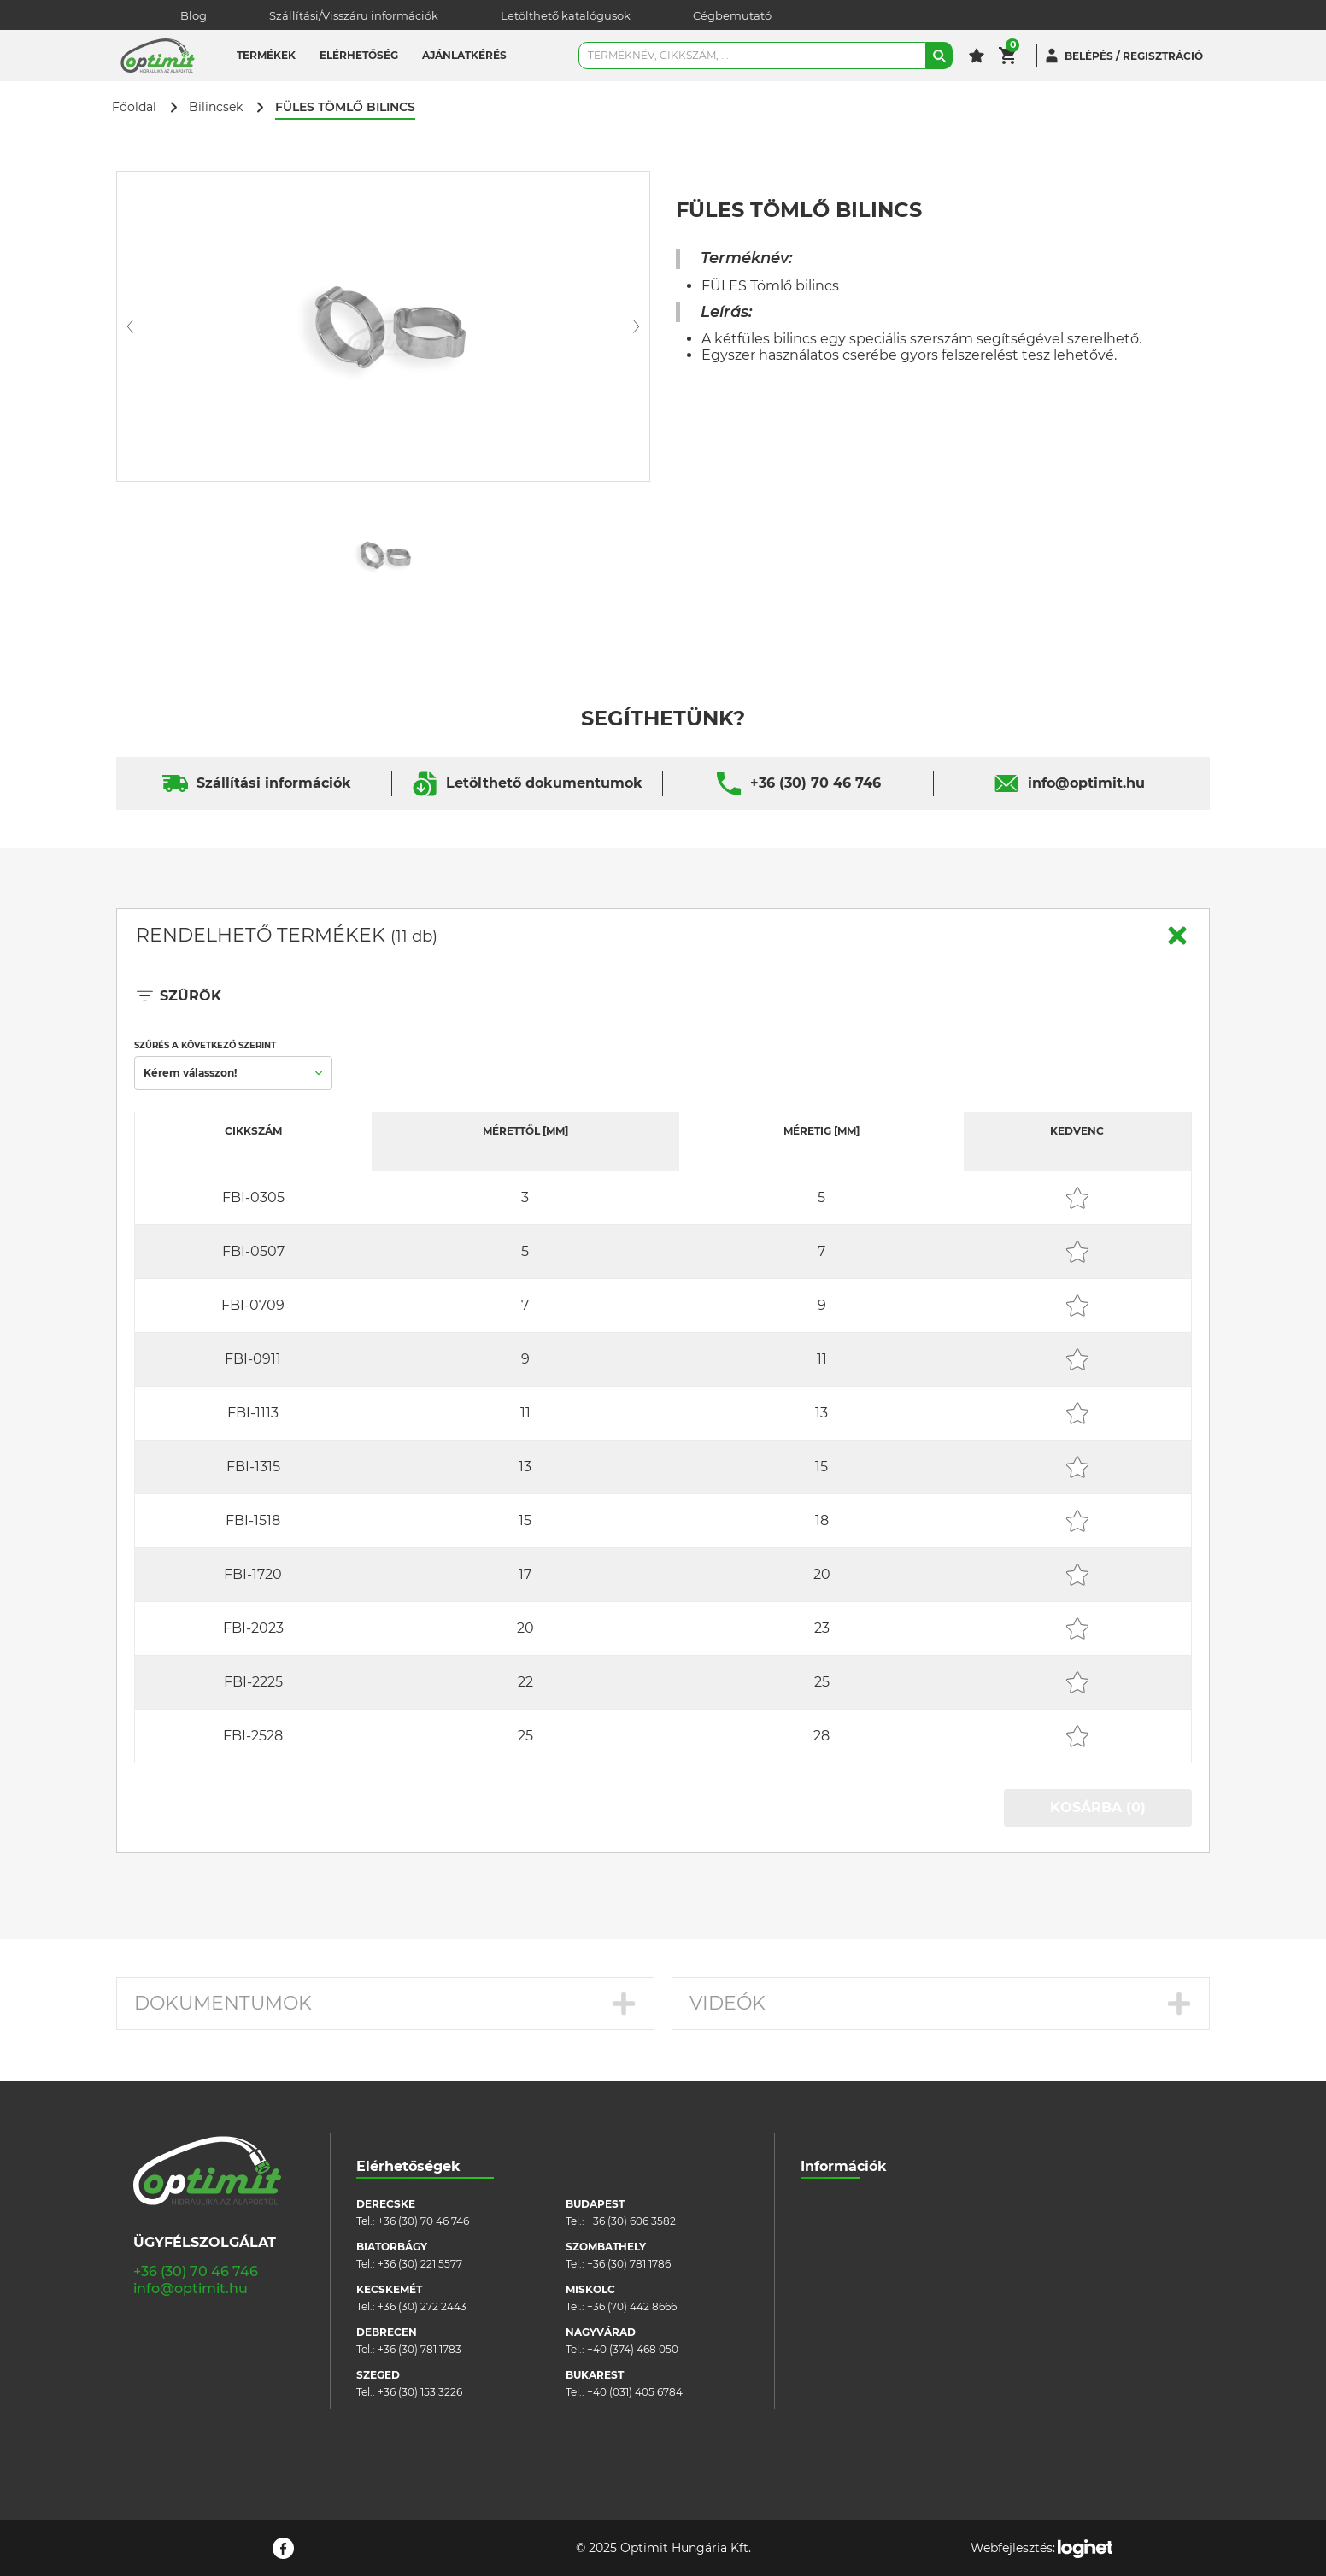 The image size is (1326, 2576). Describe the element at coordinates (631, 2221) in the screenshot. I see `+36 (30) 606 3582` at that location.